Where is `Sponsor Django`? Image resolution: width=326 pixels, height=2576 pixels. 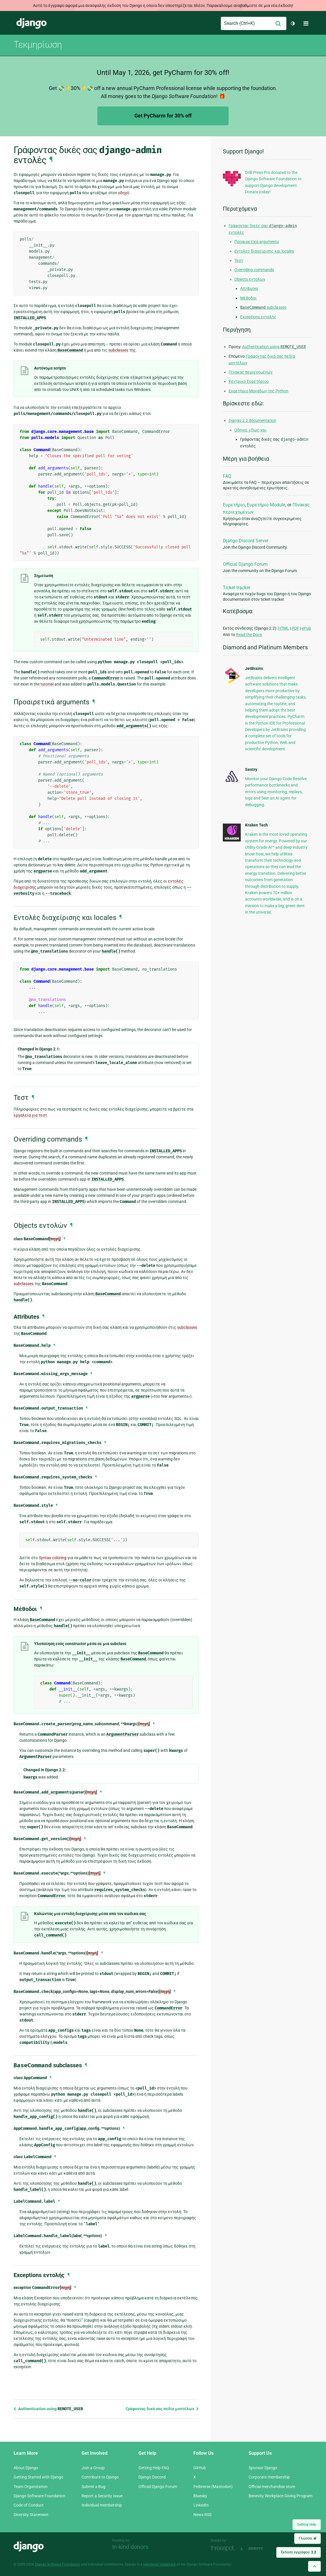
Sponsor Django is located at coordinates (263, 2467).